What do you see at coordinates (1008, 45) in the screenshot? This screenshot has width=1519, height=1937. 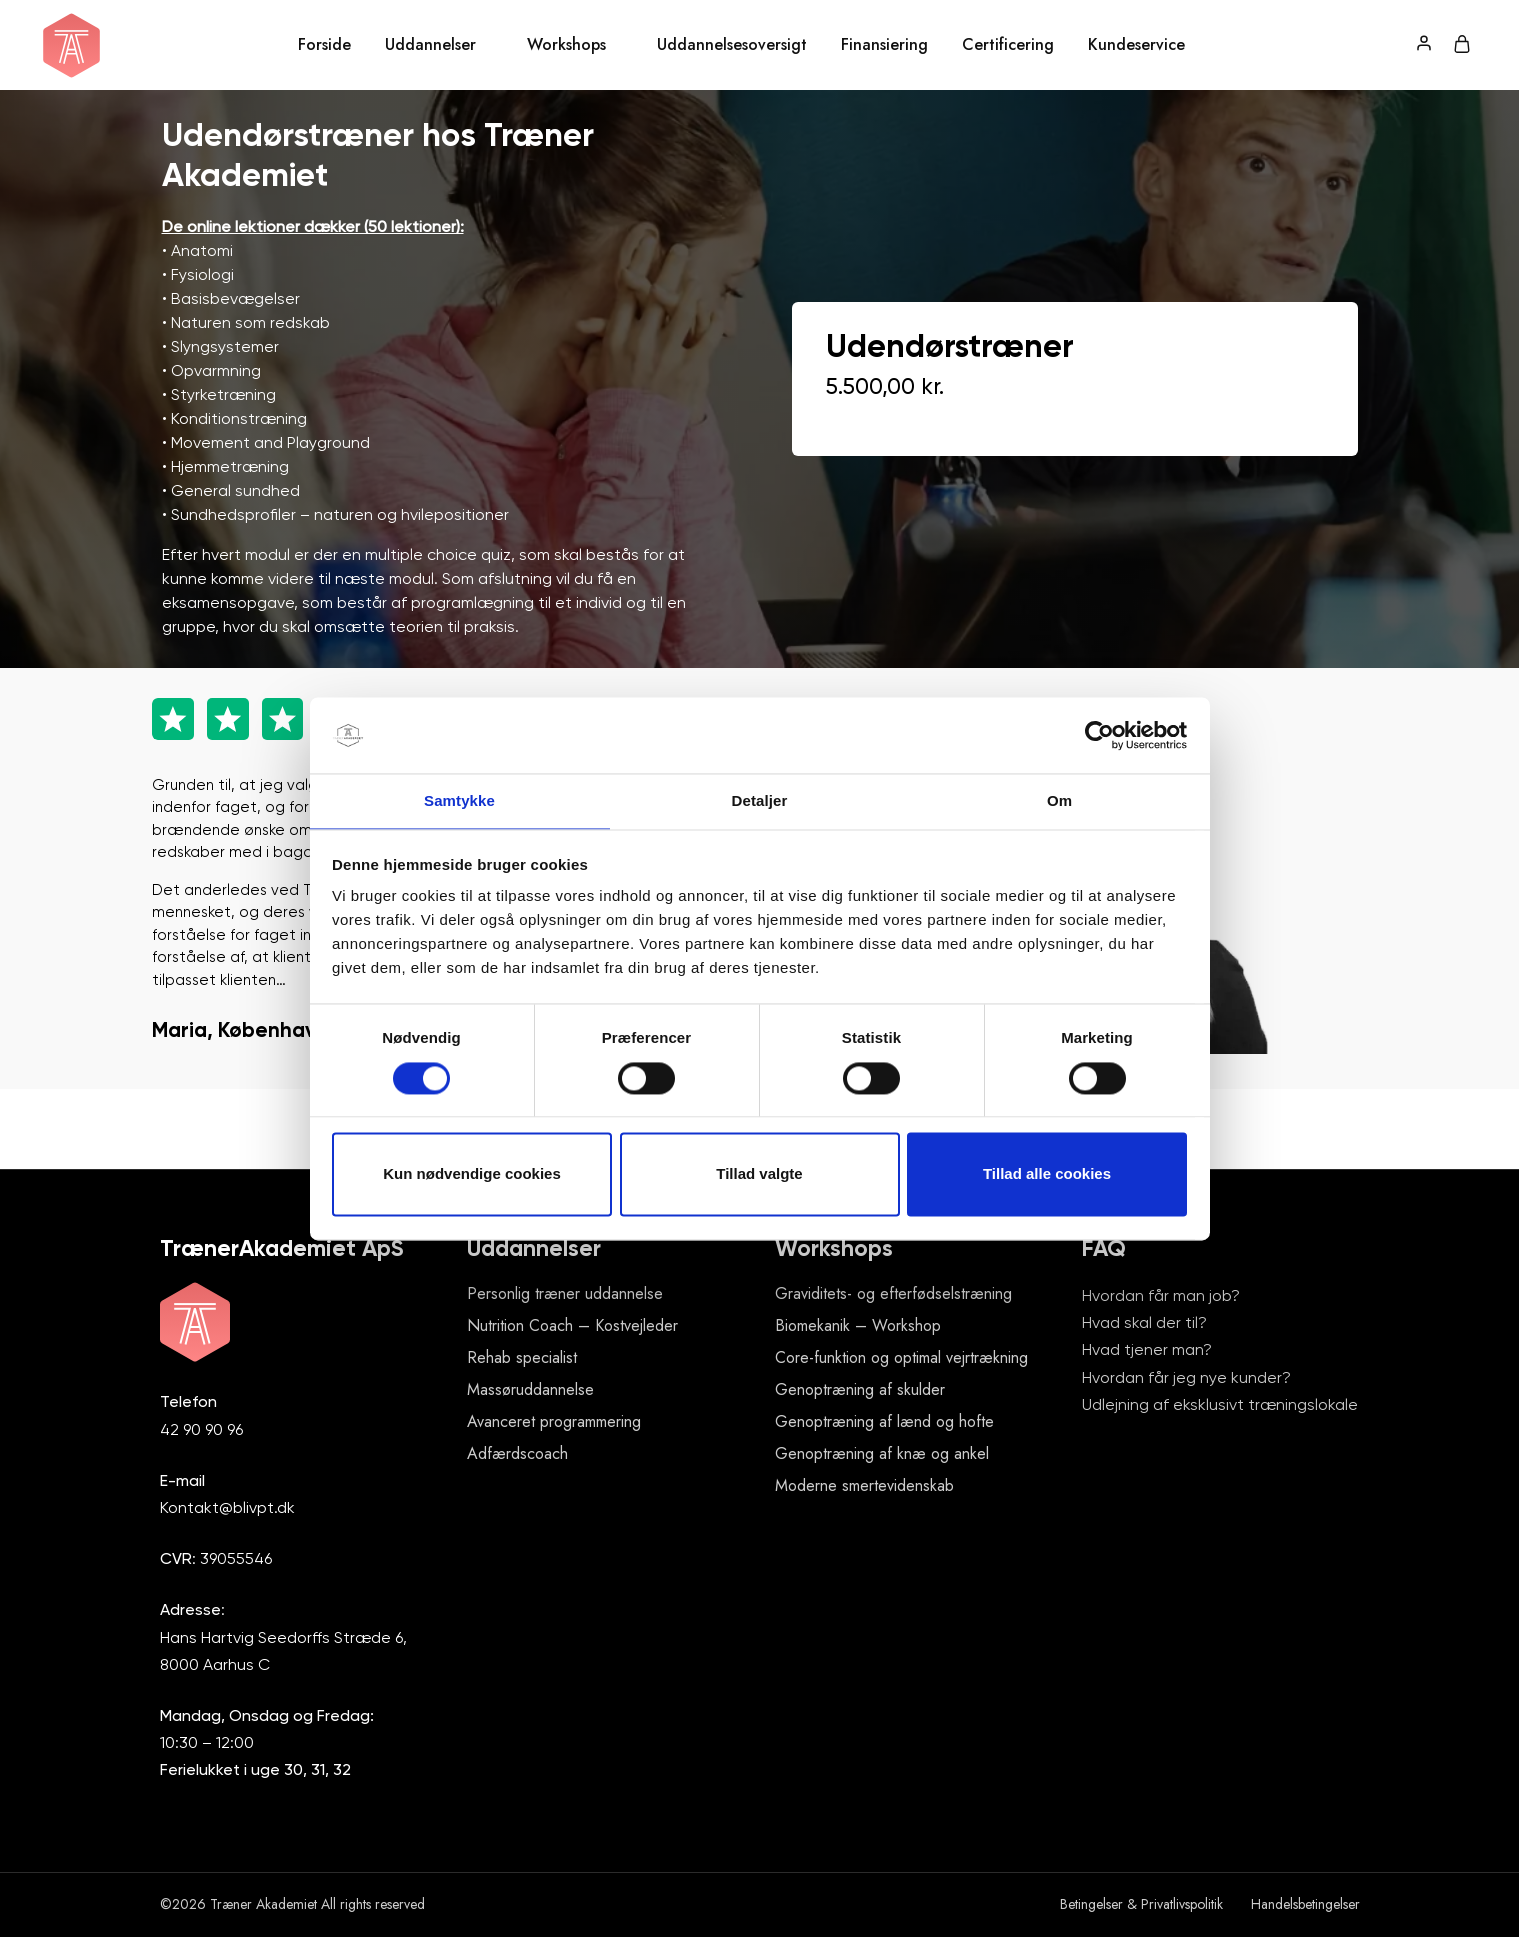 I see `Certificering` at bounding box center [1008, 45].